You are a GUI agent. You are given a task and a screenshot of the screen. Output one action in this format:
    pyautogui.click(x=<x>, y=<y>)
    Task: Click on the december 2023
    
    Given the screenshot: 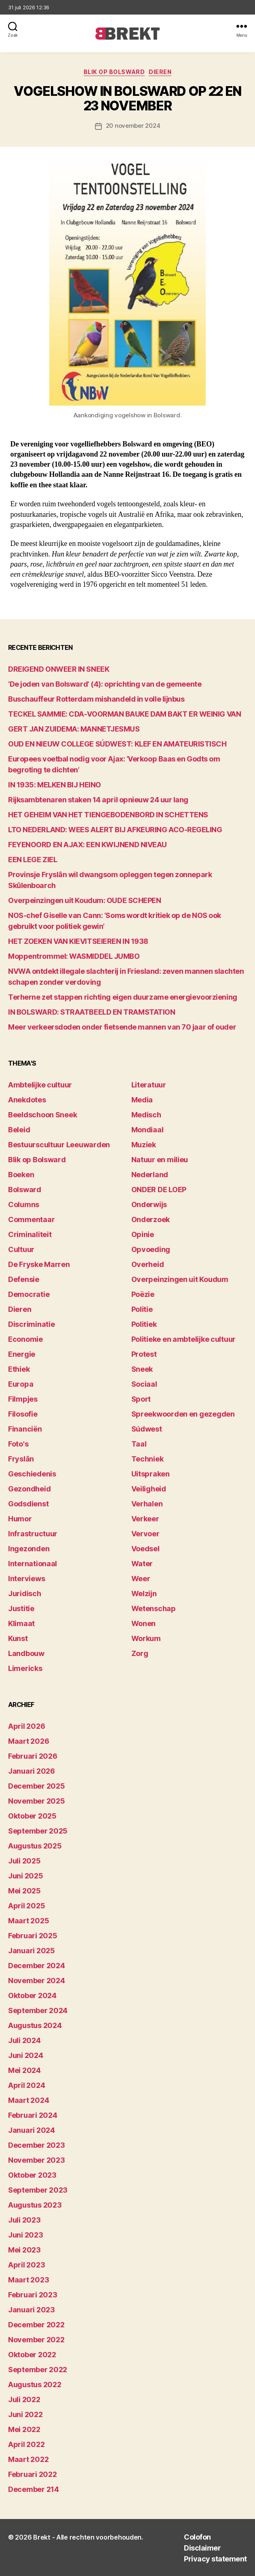 What is the action you would take?
    pyautogui.click(x=36, y=2145)
    